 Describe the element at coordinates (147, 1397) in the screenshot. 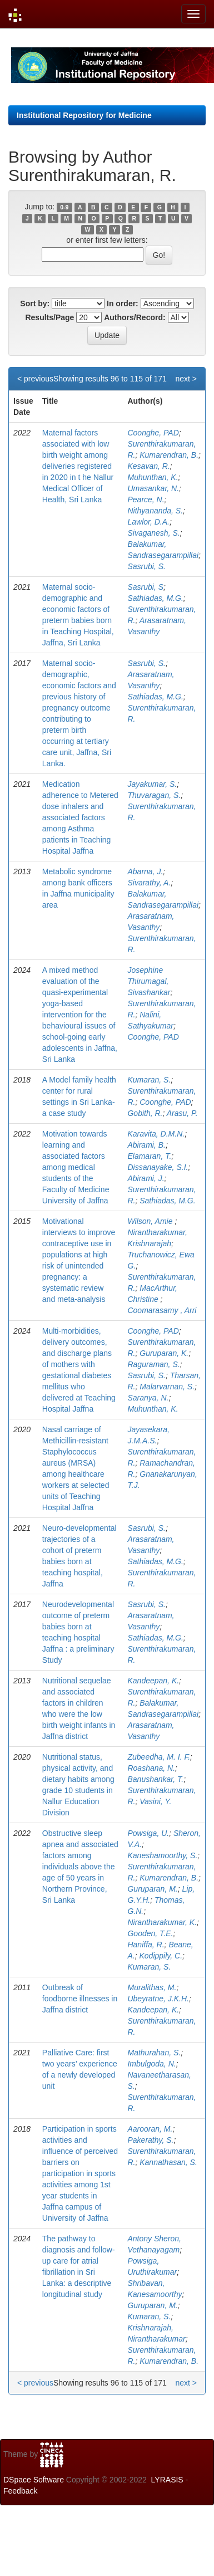

I see `Saranya, N.` at that location.